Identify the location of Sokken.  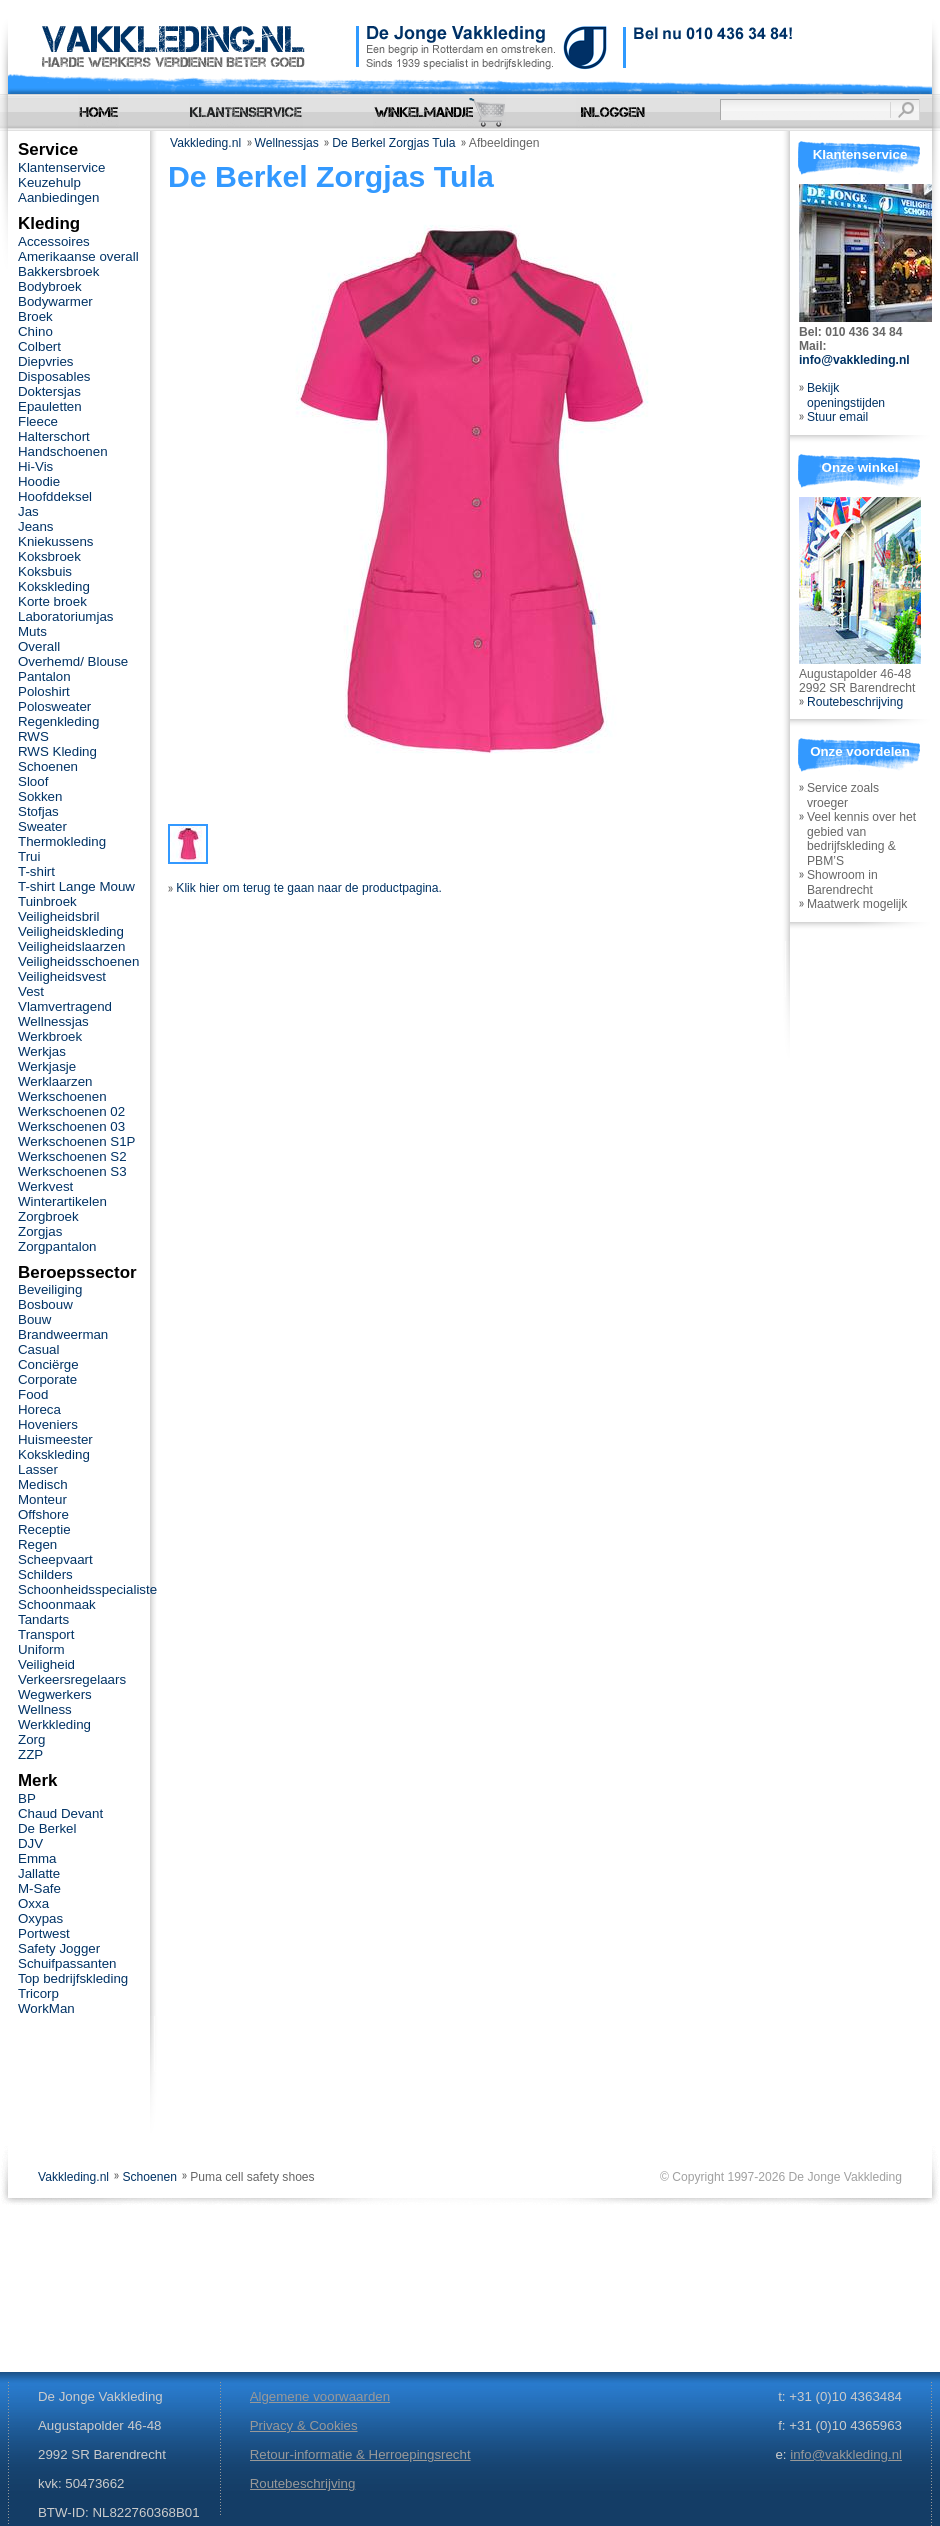
(40, 796).